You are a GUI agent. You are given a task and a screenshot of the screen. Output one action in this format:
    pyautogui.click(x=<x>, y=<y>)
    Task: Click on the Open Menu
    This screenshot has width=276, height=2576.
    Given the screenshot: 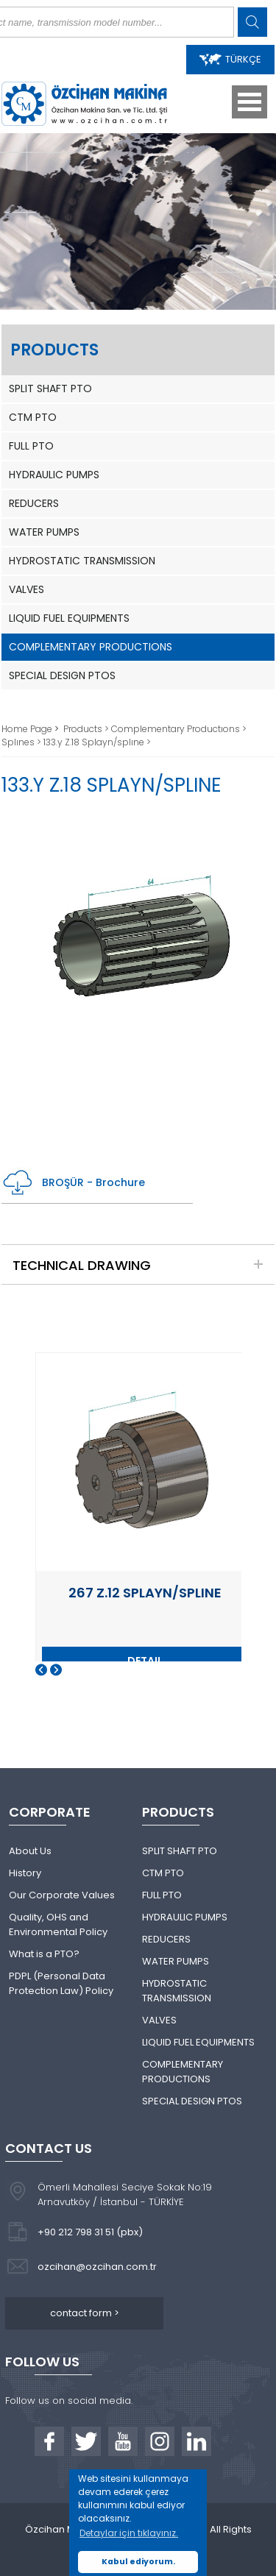 What is the action you would take?
    pyautogui.click(x=249, y=101)
    